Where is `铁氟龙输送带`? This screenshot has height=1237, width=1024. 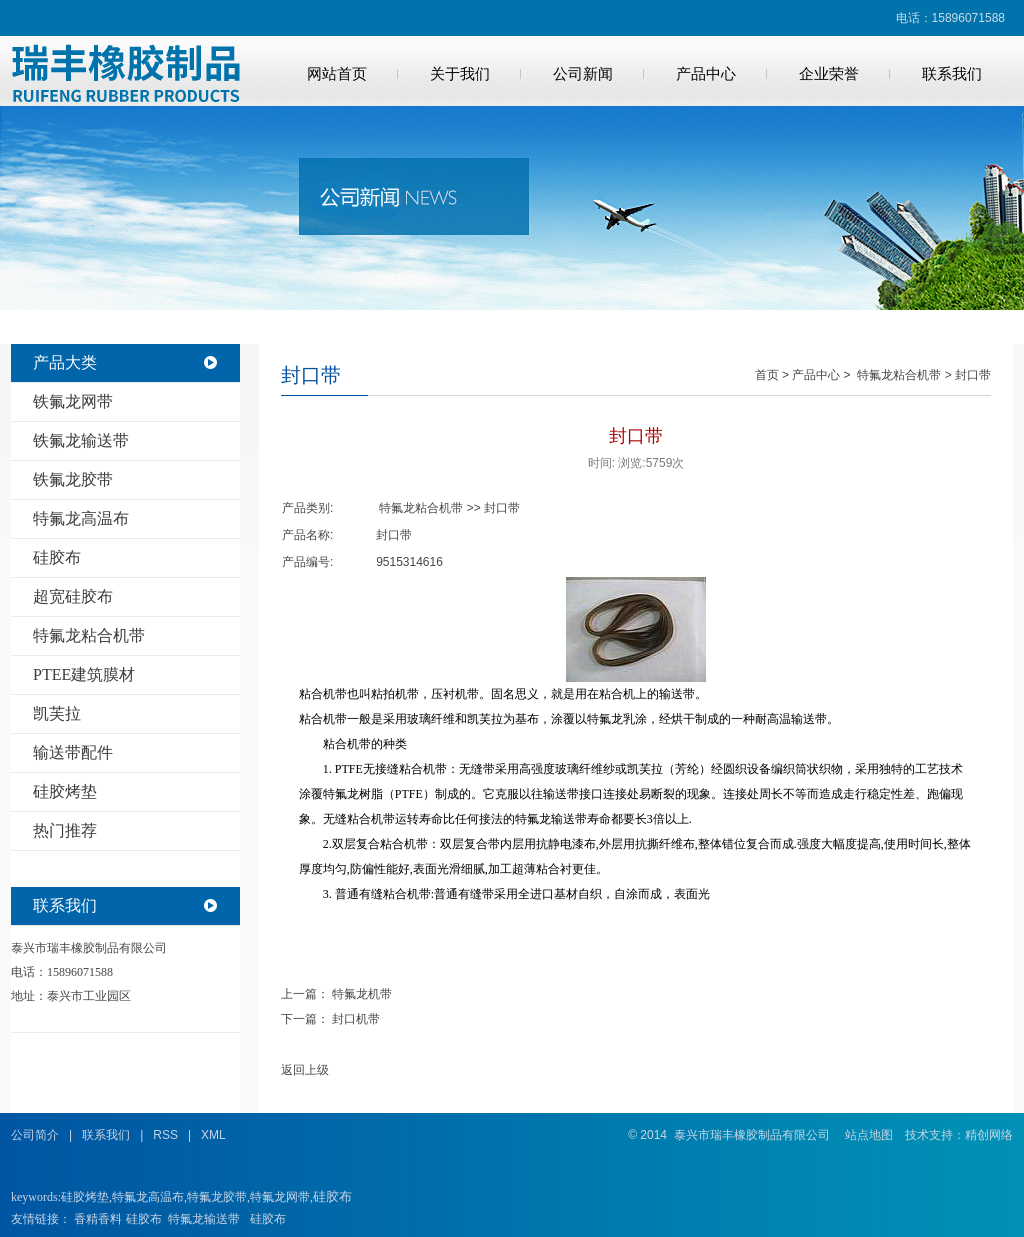
铁氟龙输送带 is located at coordinates (81, 440).